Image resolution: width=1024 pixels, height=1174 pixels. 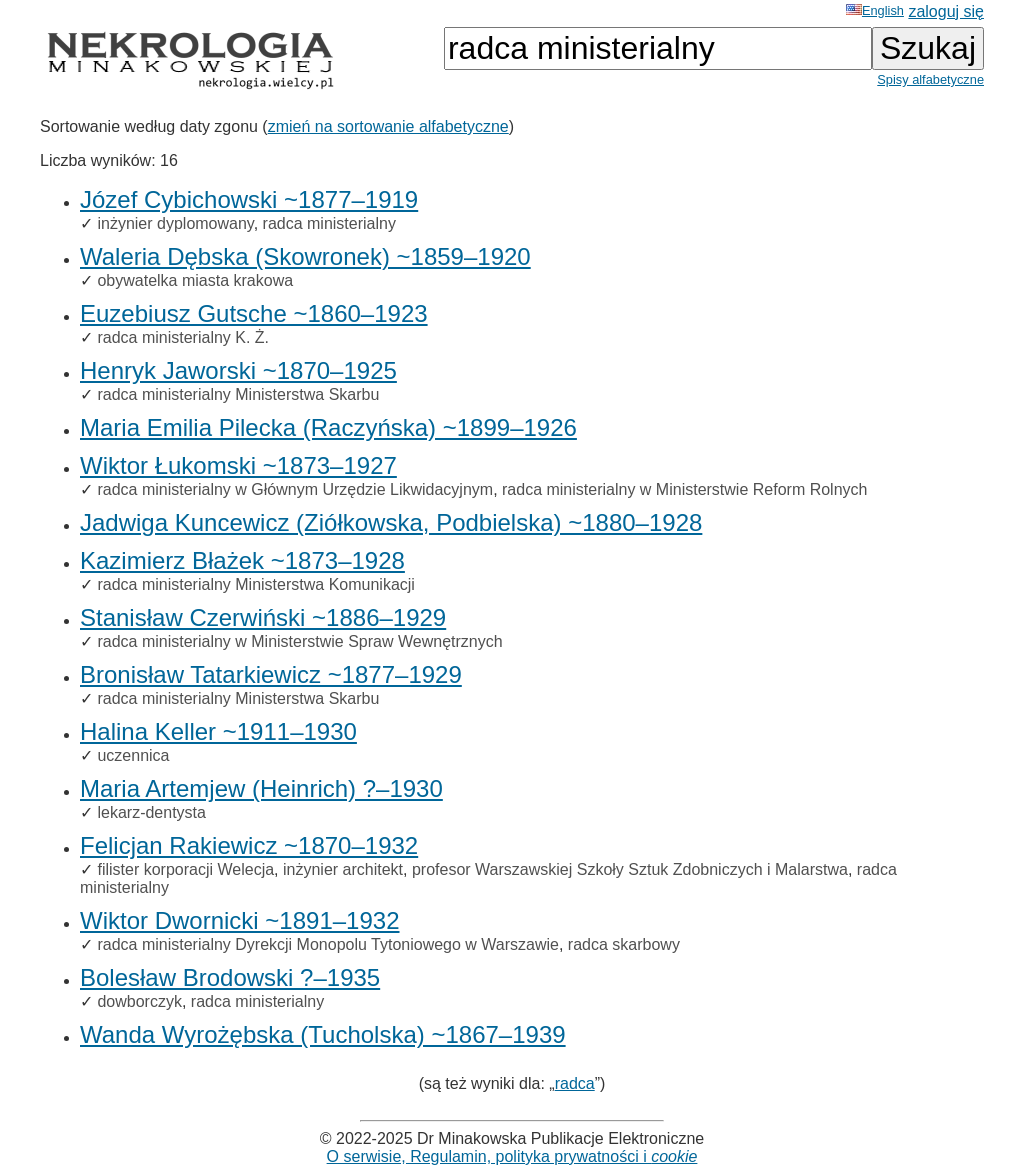 What do you see at coordinates (305, 256) in the screenshot?
I see `Waleria Dębska (Skowronek) ~1859–1920` at bounding box center [305, 256].